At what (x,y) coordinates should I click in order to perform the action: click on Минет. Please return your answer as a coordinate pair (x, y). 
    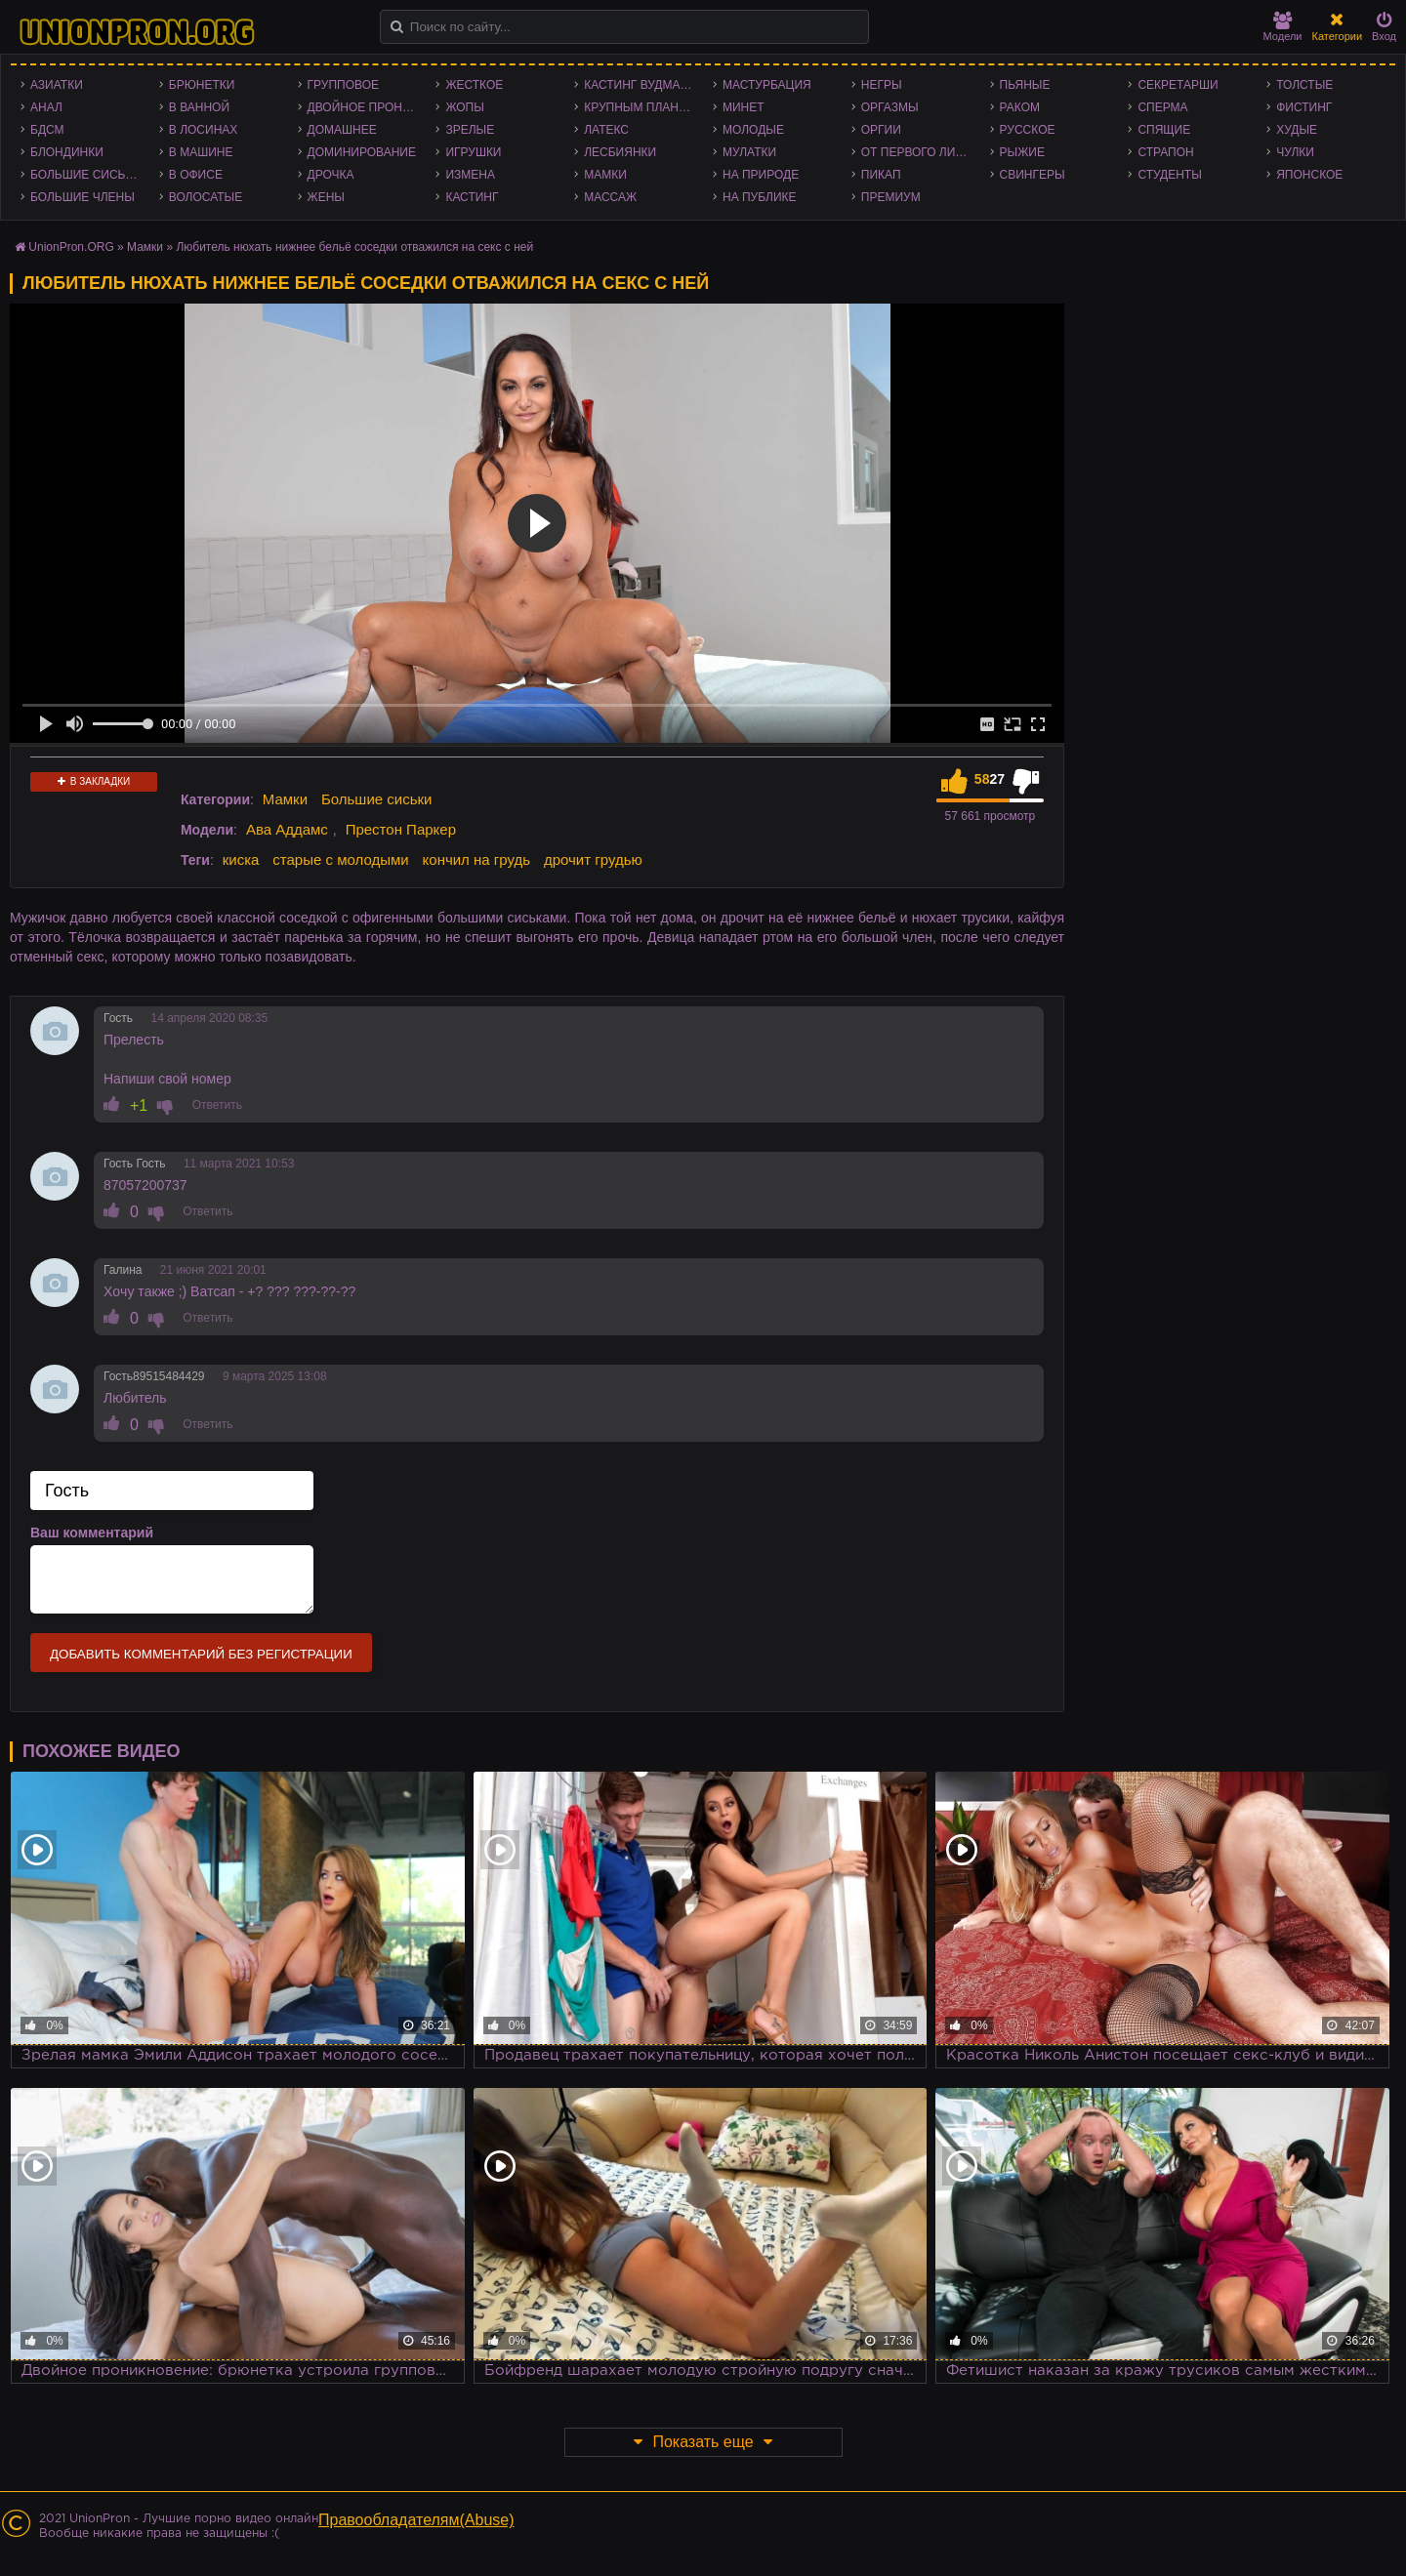
    Looking at the image, I should click on (744, 107).